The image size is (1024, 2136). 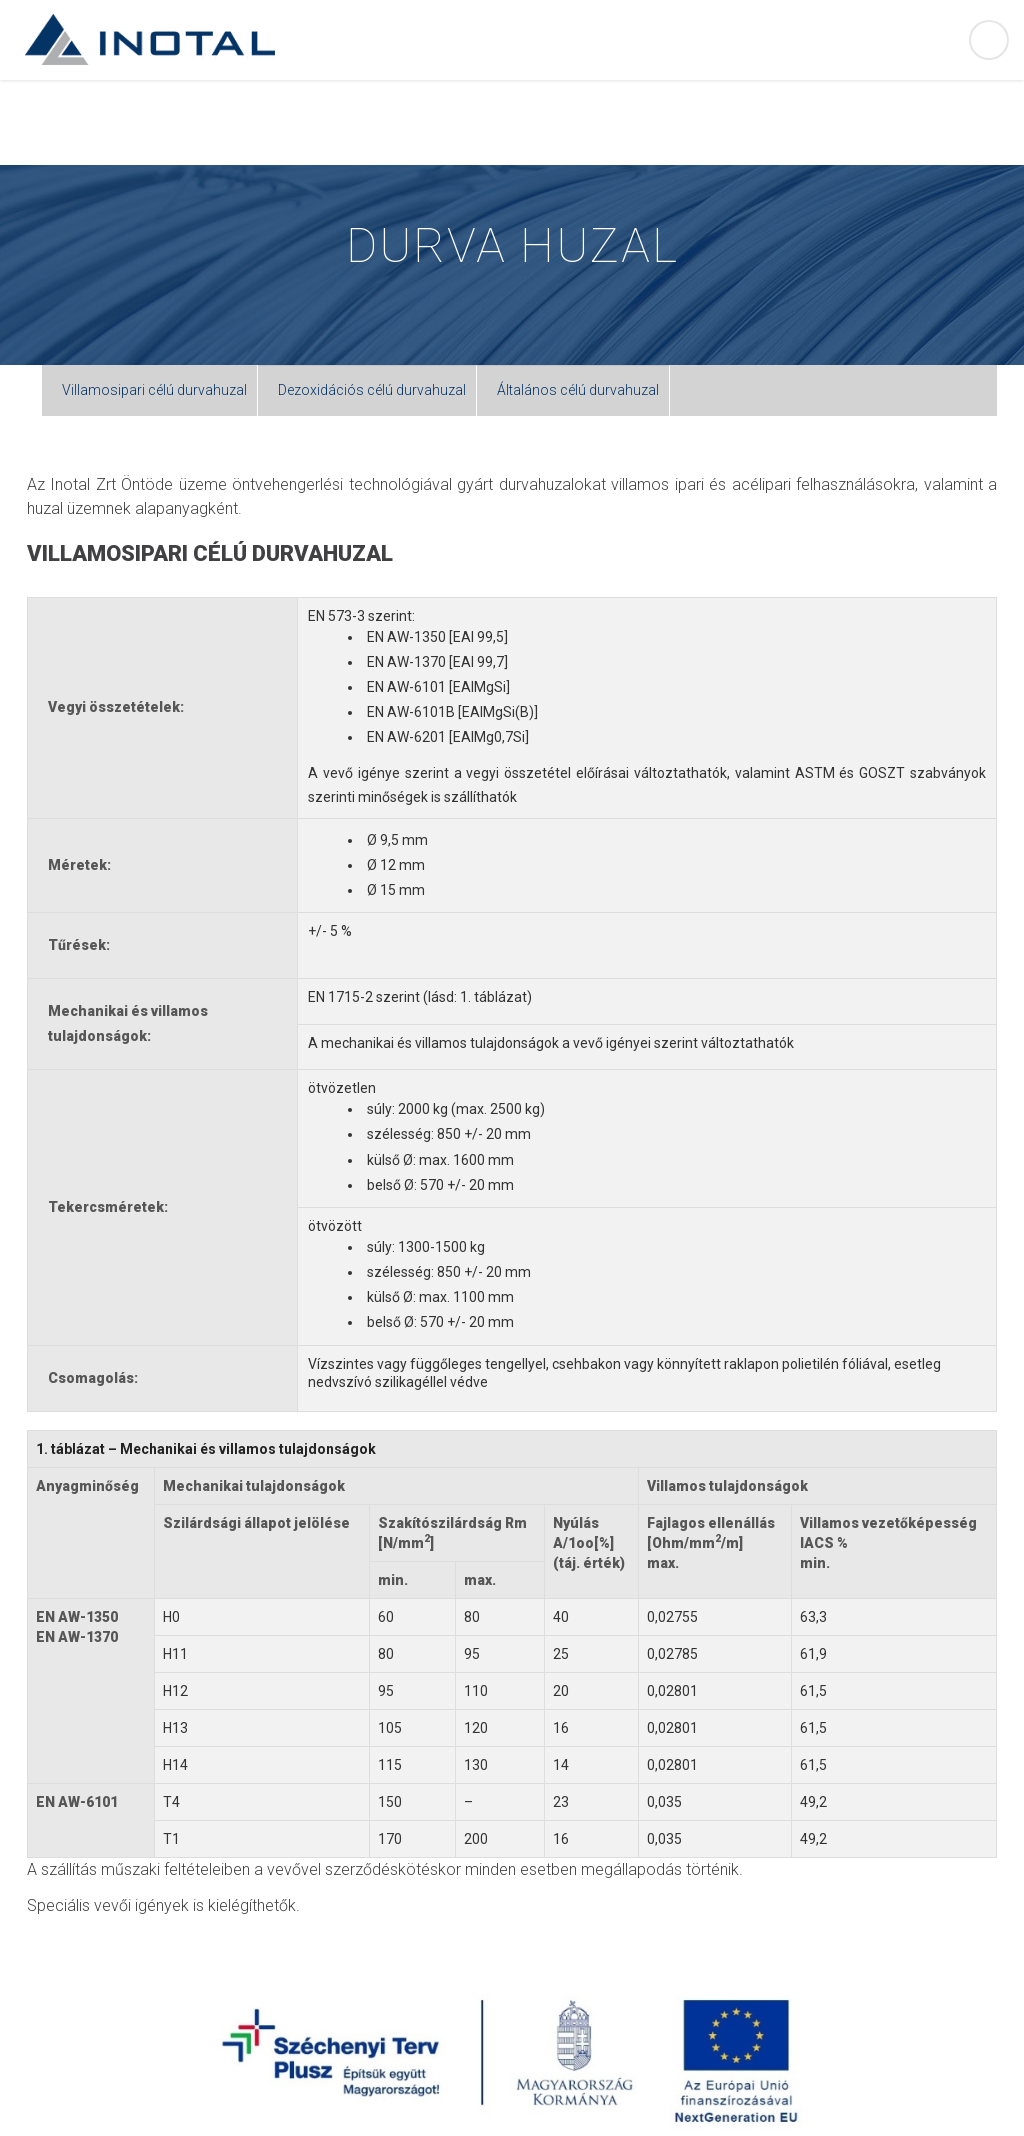 What do you see at coordinates (578, 390) in the screenshot?
I see `Általános célú durvahuzal` at bounding box center [578, 390].